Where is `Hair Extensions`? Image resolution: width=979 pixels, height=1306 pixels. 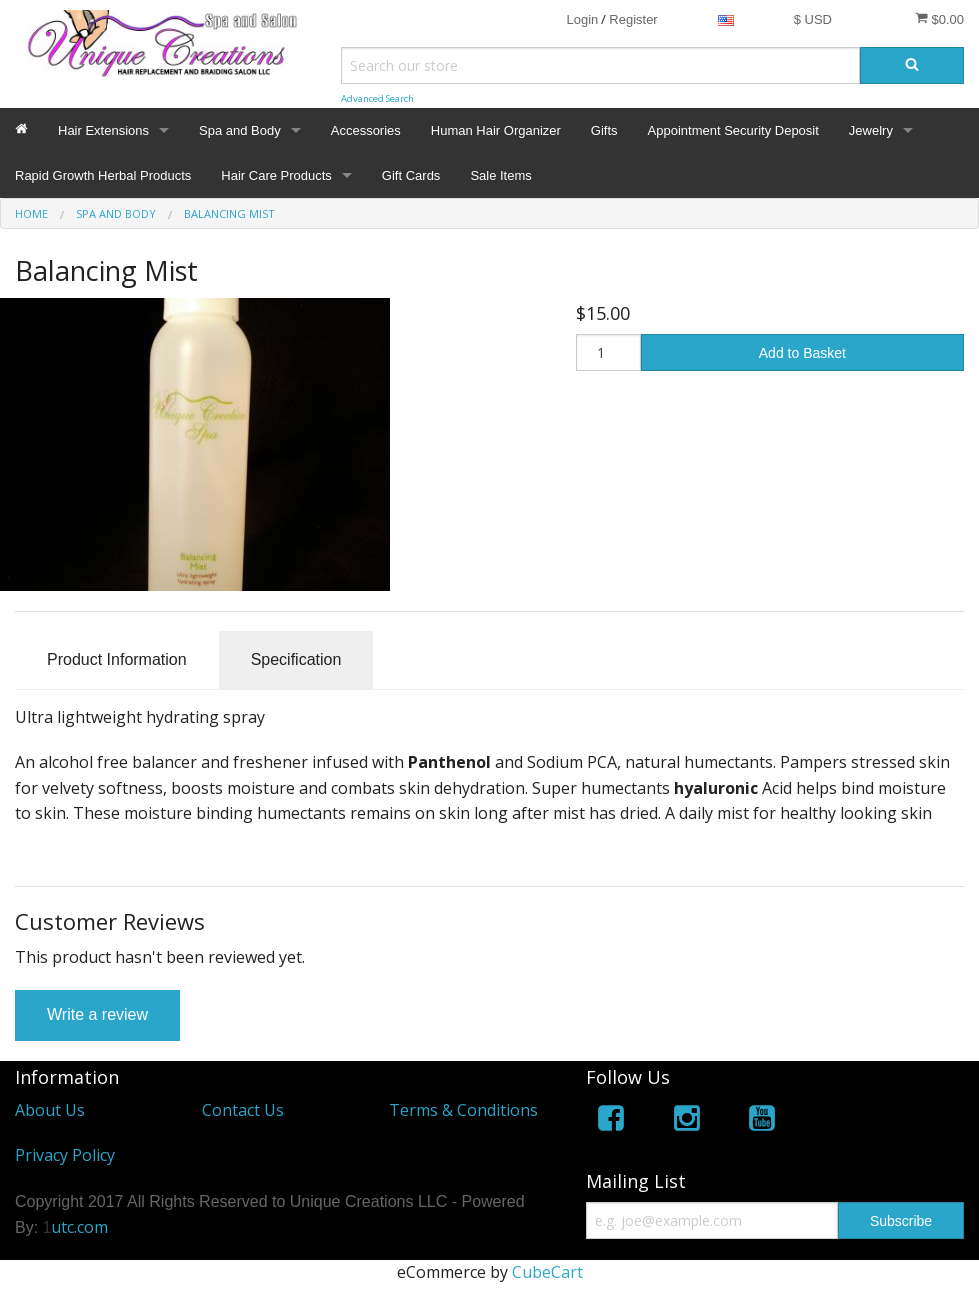 Hair Extensions is located at coordinates (103, 130).